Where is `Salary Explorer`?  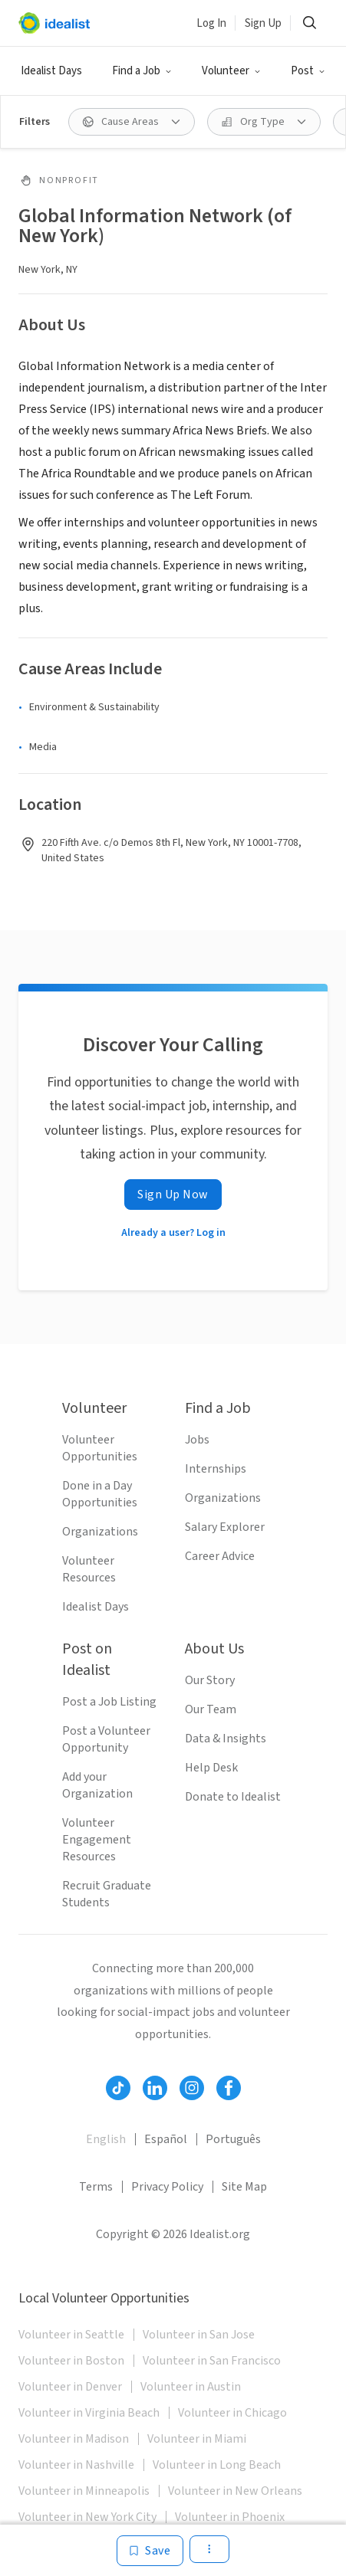 Salary Explorer is located at coordinates (225, 1527).